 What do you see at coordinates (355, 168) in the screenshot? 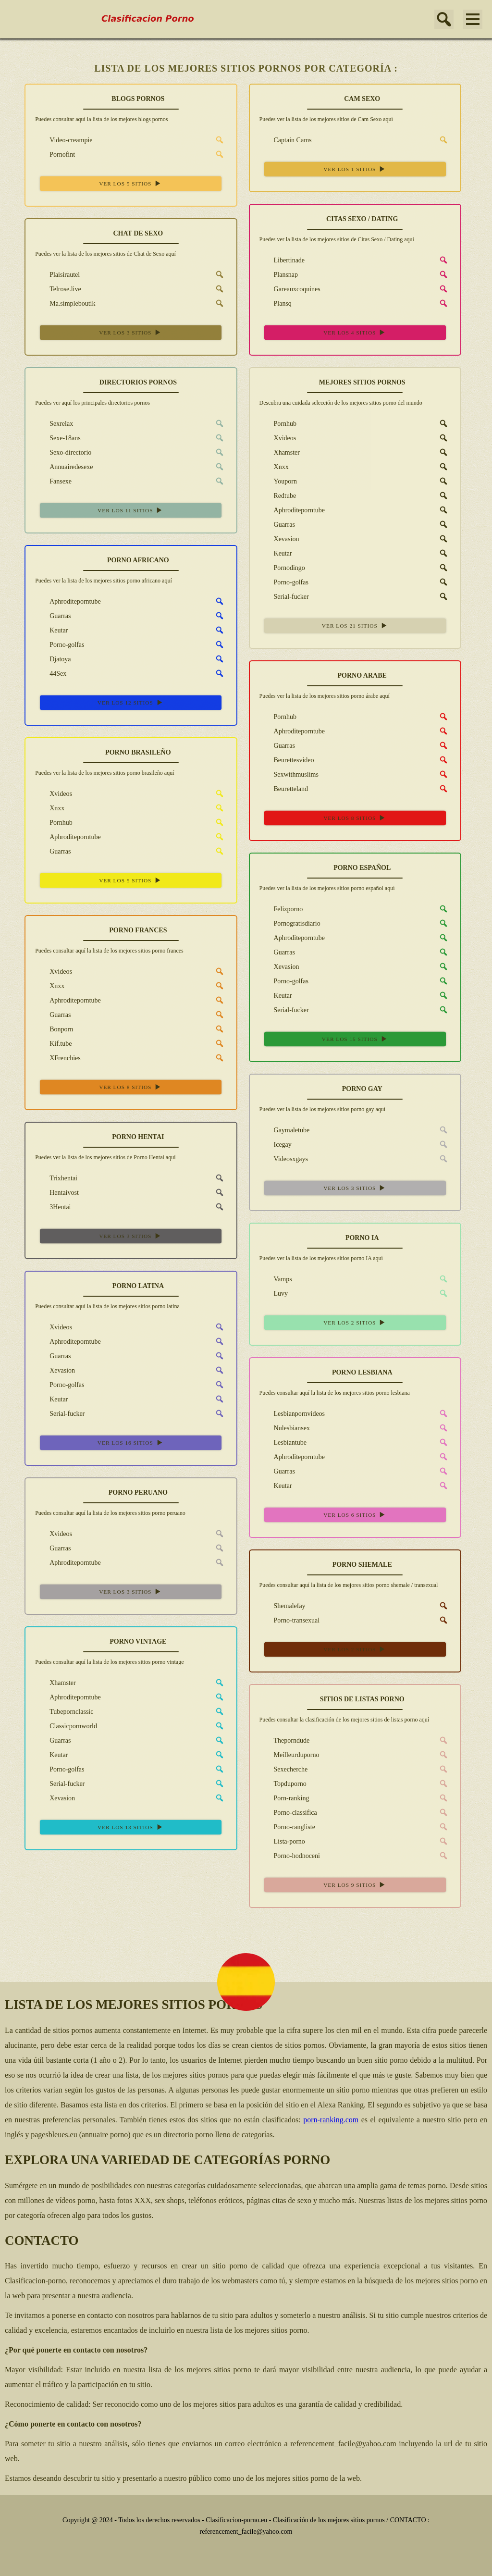
I see `VER LOS 1 SITIOS` at bounding box center [355, 168].